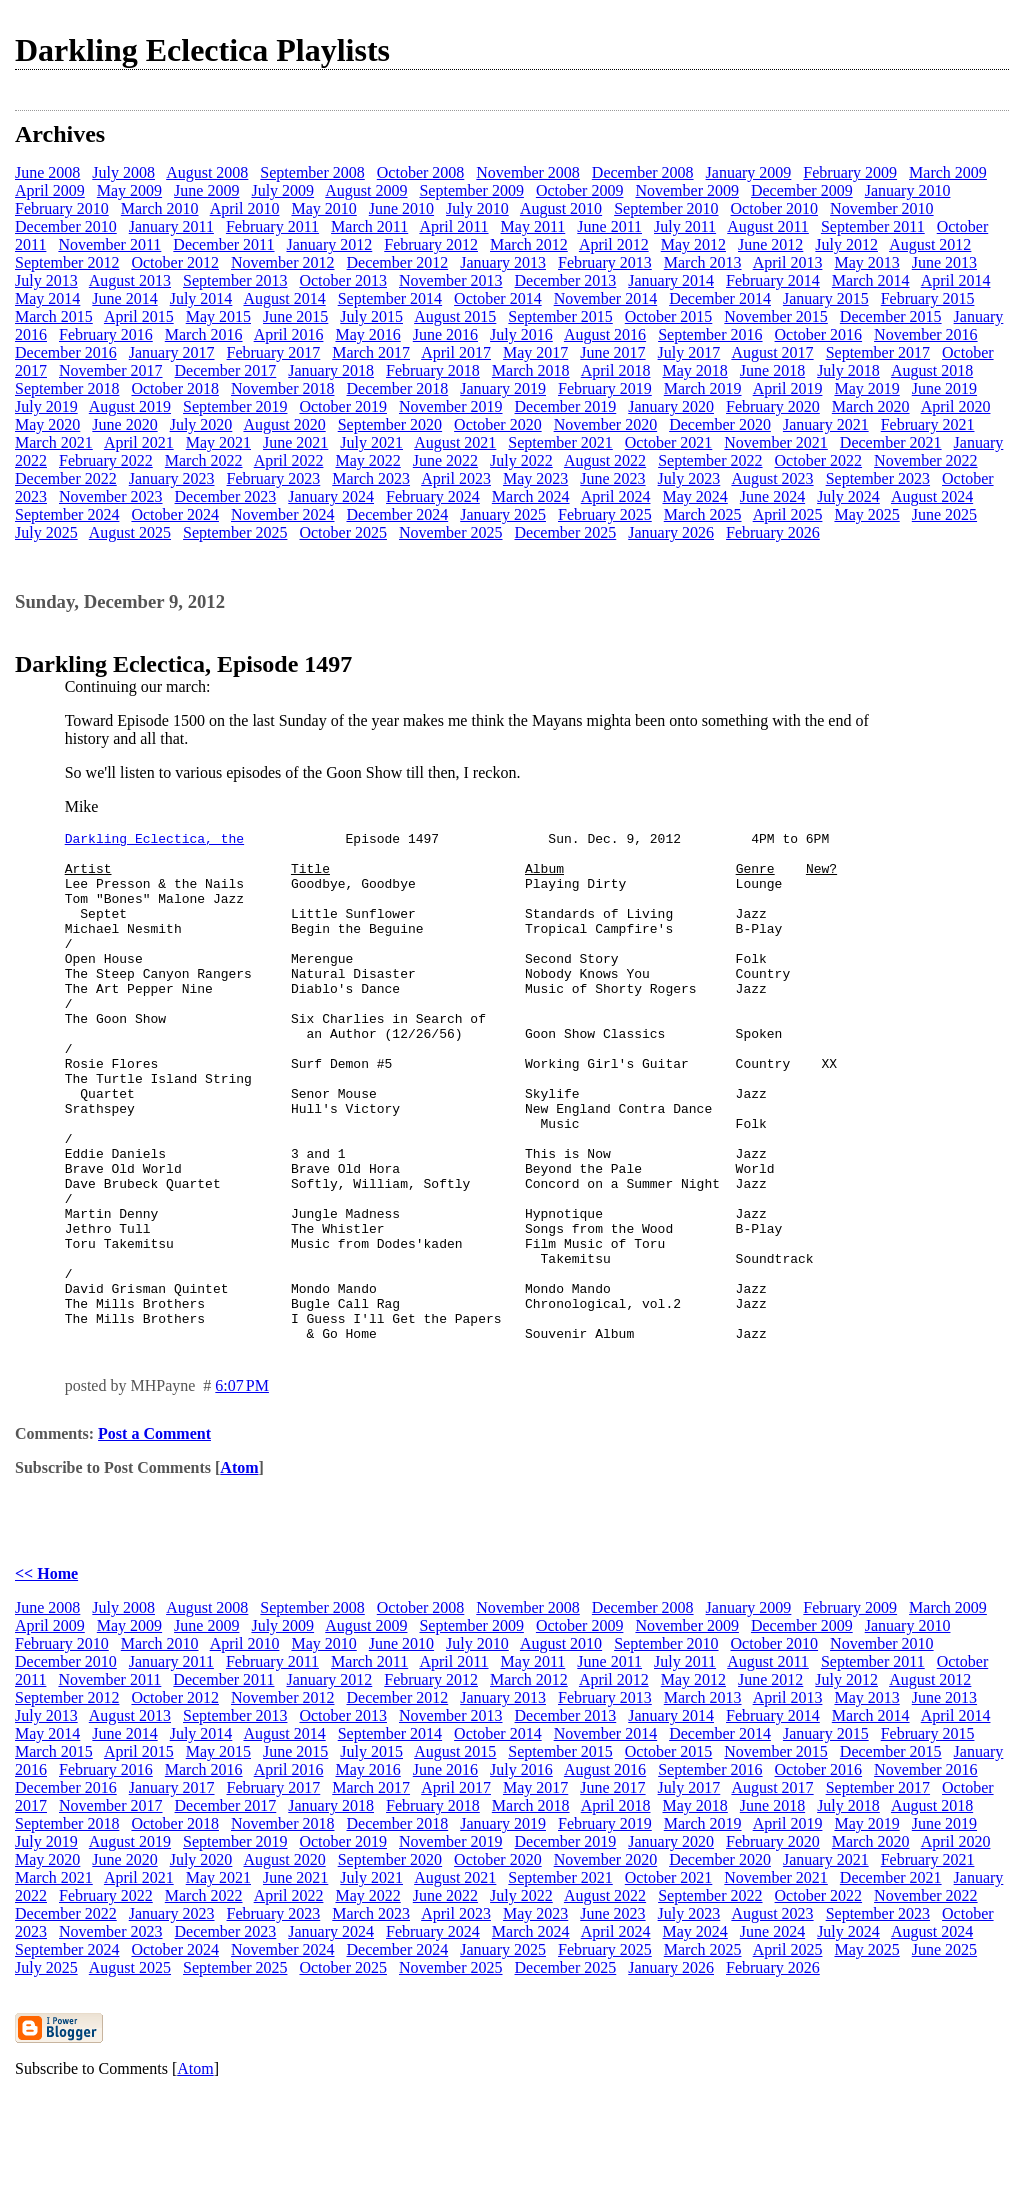 The height and width of the screenshot is (2196, 1024). I want to click on April 2019, so click(788, 388).